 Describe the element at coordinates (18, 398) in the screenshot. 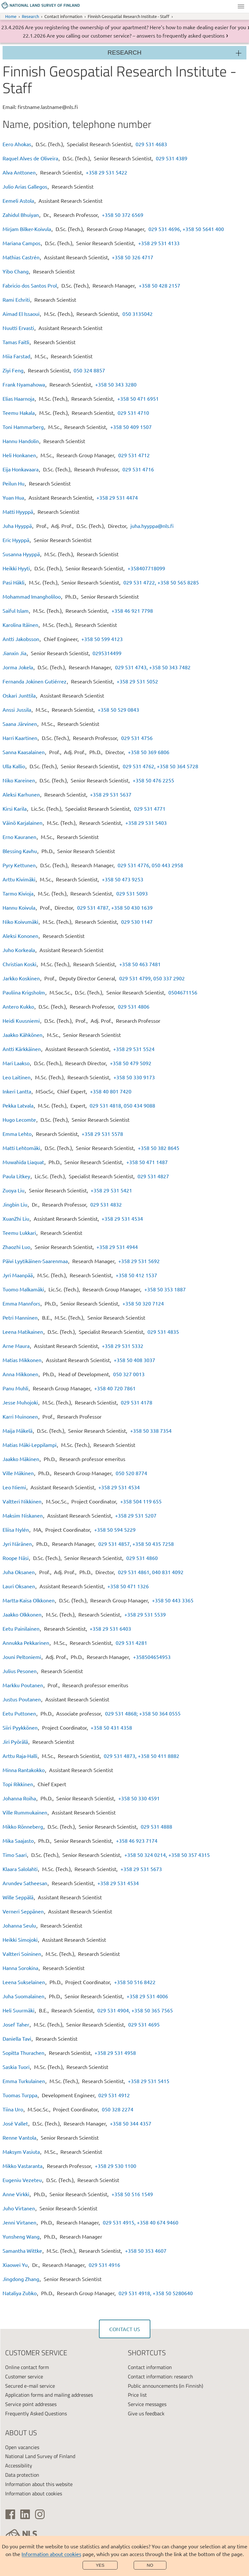

I see `Elias Haarnoja` at that location.